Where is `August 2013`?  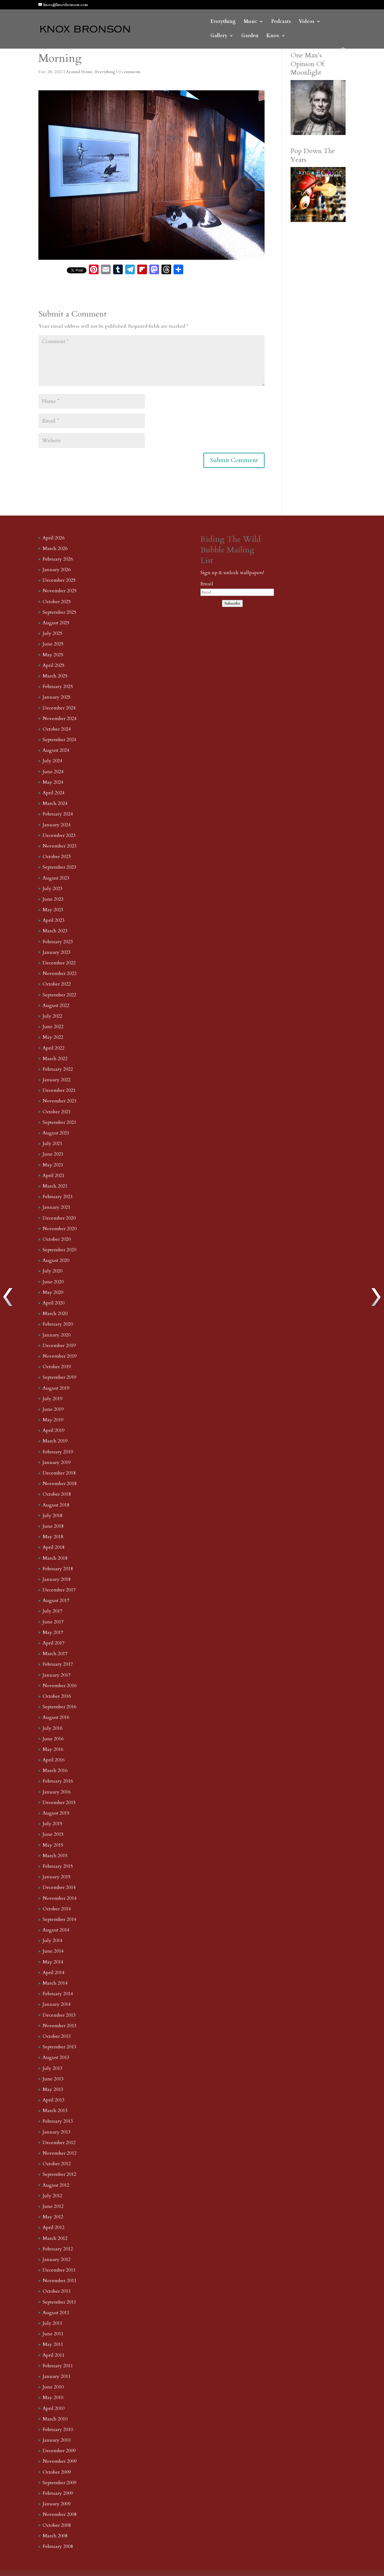
August 2013 is located at coordinates (56, 2057).